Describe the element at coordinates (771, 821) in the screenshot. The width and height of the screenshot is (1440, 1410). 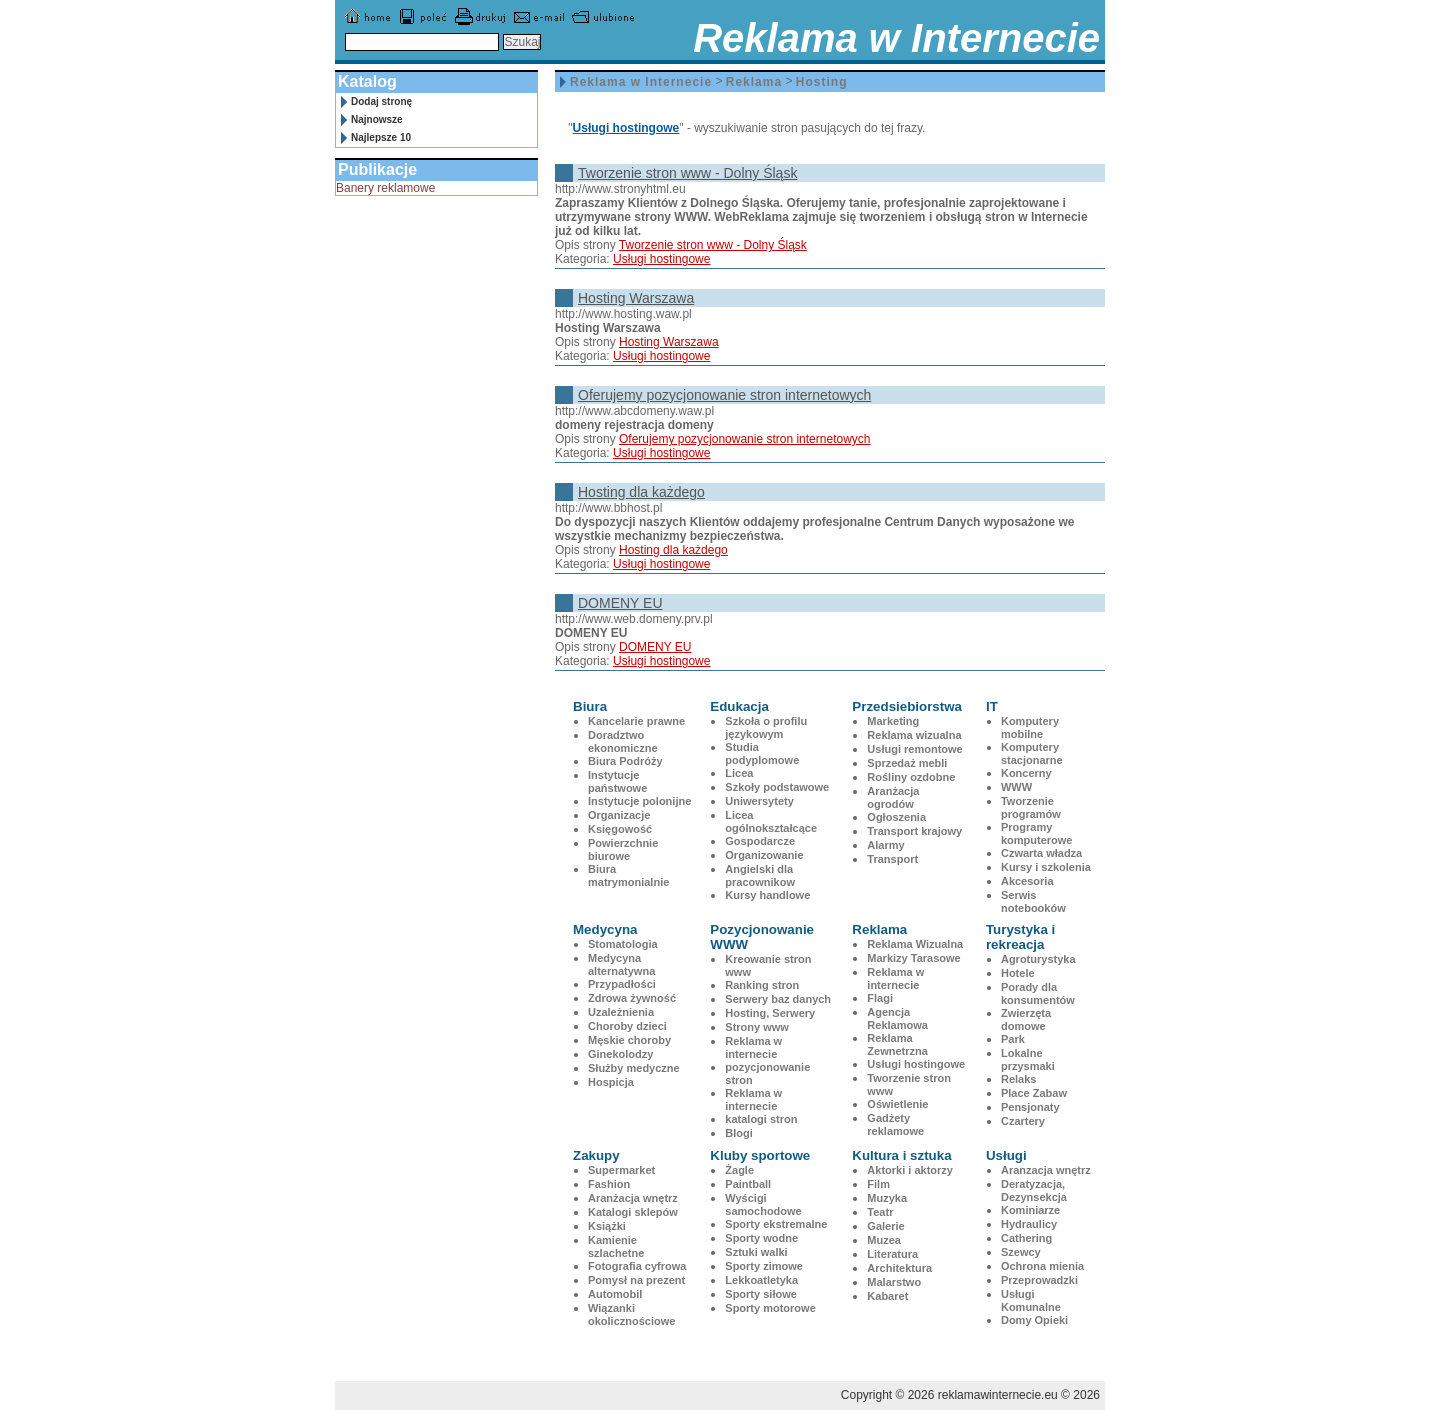
I see `Licea ogólnokształcące` at that location.